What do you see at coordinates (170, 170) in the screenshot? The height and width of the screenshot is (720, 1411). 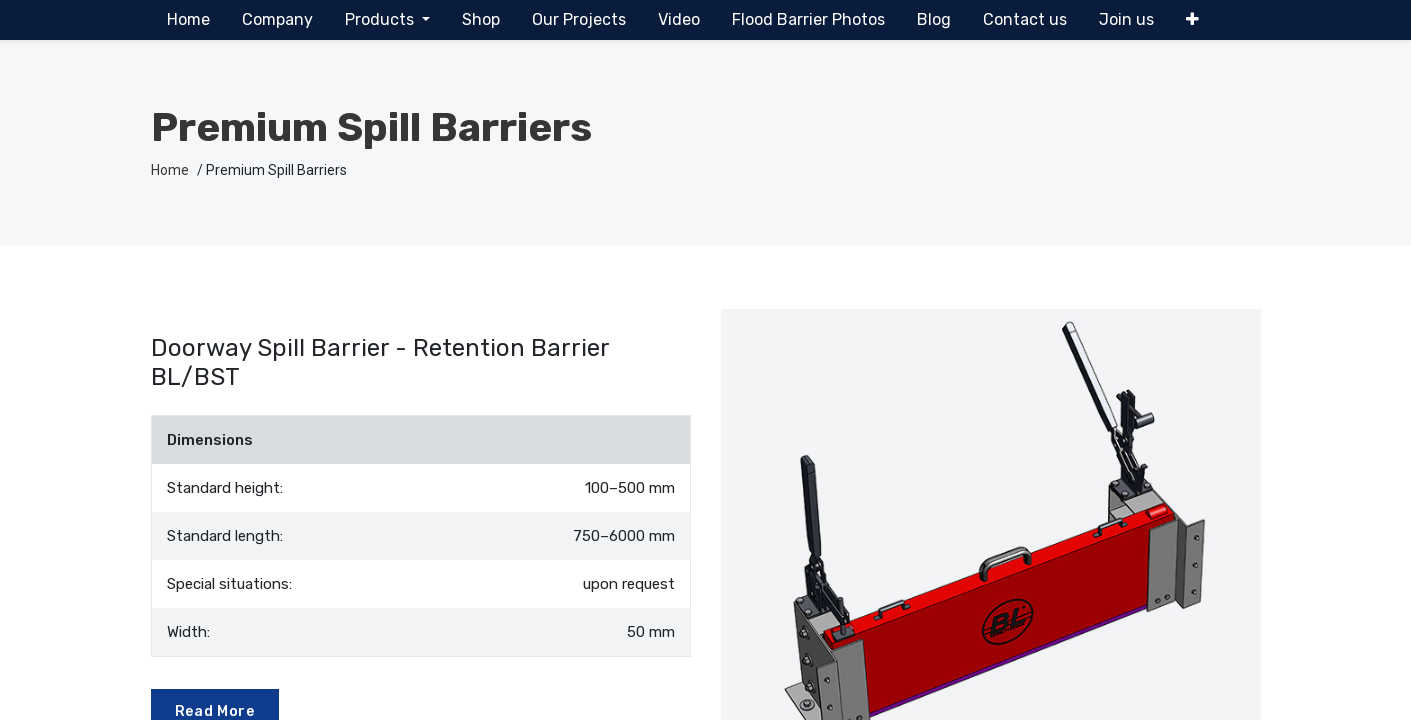 I see `Home` at bounding box center [170, 170].